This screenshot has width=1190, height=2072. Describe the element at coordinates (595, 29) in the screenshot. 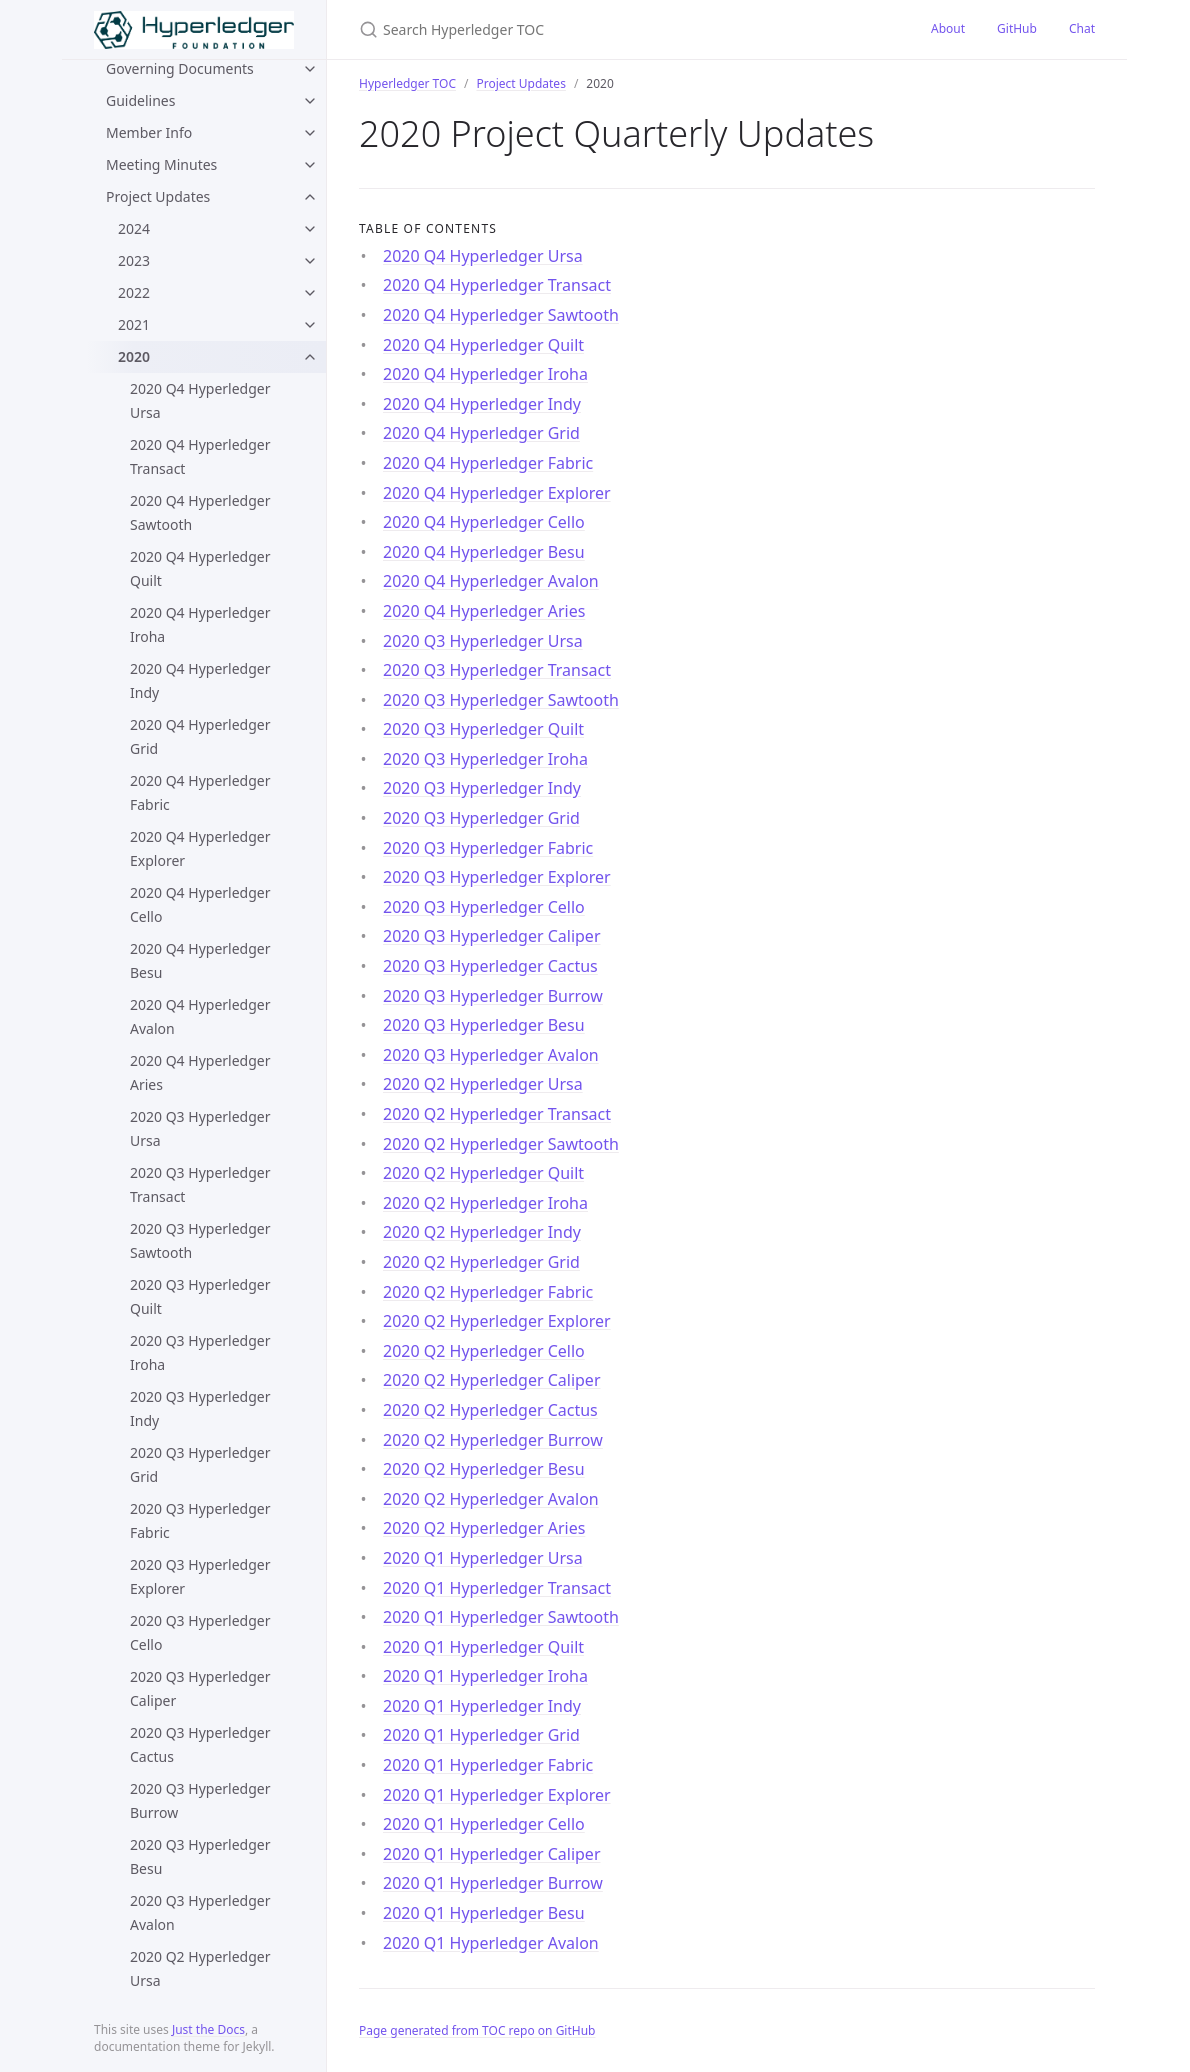

I see `[Search Hyperledger TOC]` at that location.